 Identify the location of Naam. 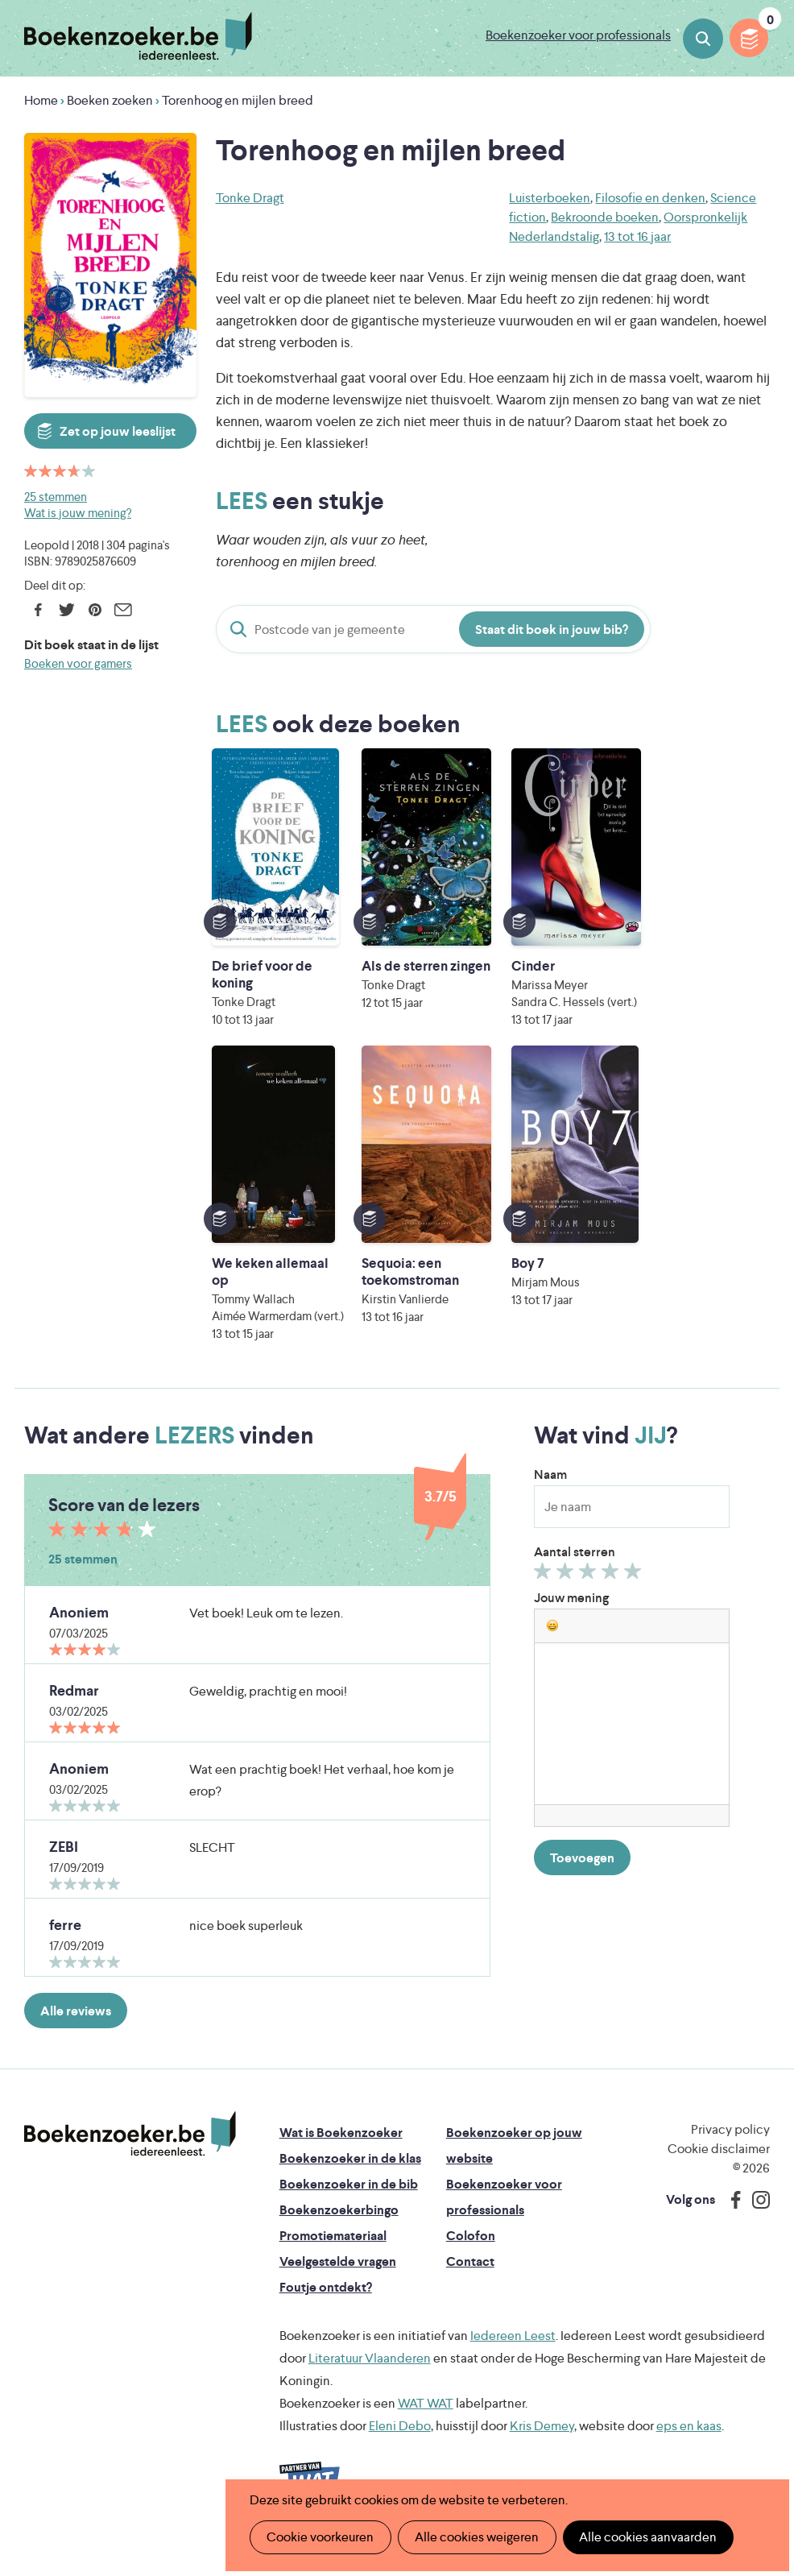
(550, 1491).